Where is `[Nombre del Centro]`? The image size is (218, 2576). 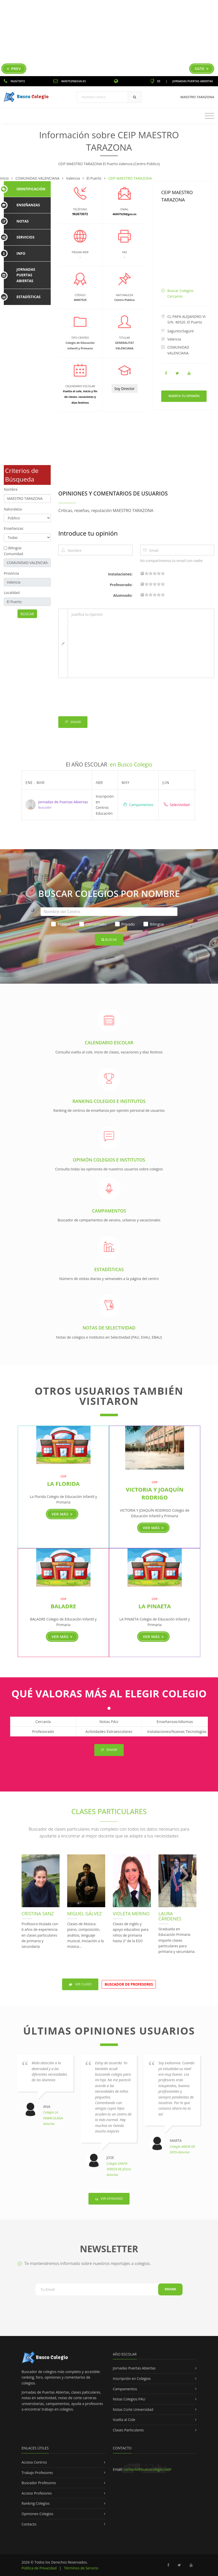
[Nombre del Centro] is located at coordinates (109, 911).